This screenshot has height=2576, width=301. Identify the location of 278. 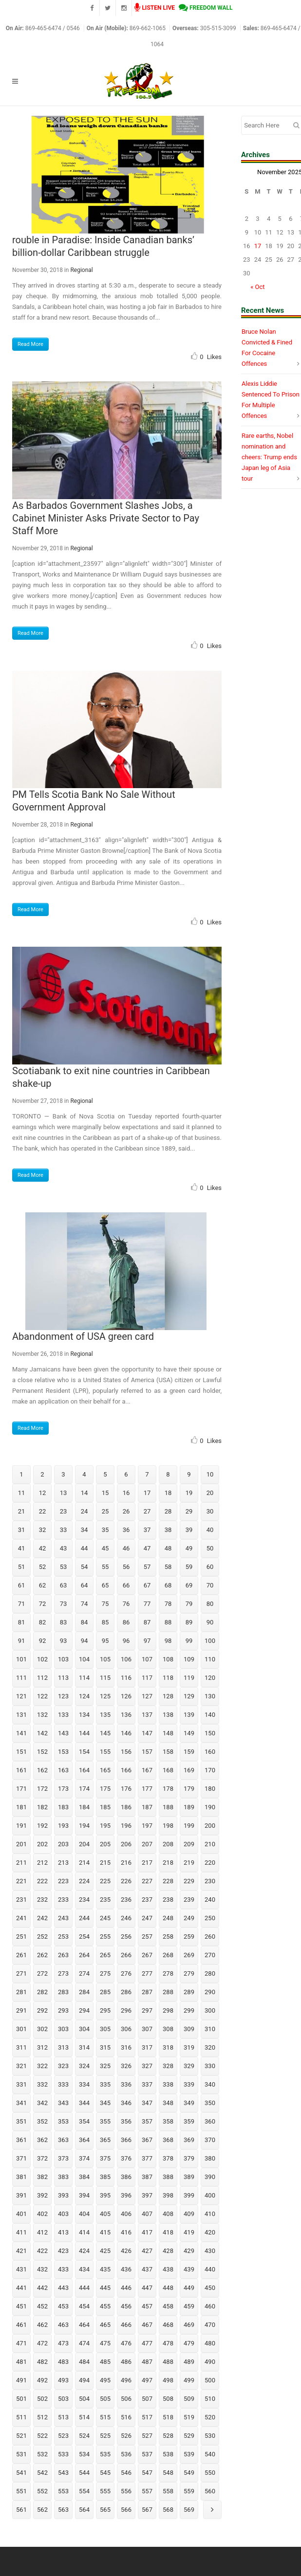
(168, 1973).